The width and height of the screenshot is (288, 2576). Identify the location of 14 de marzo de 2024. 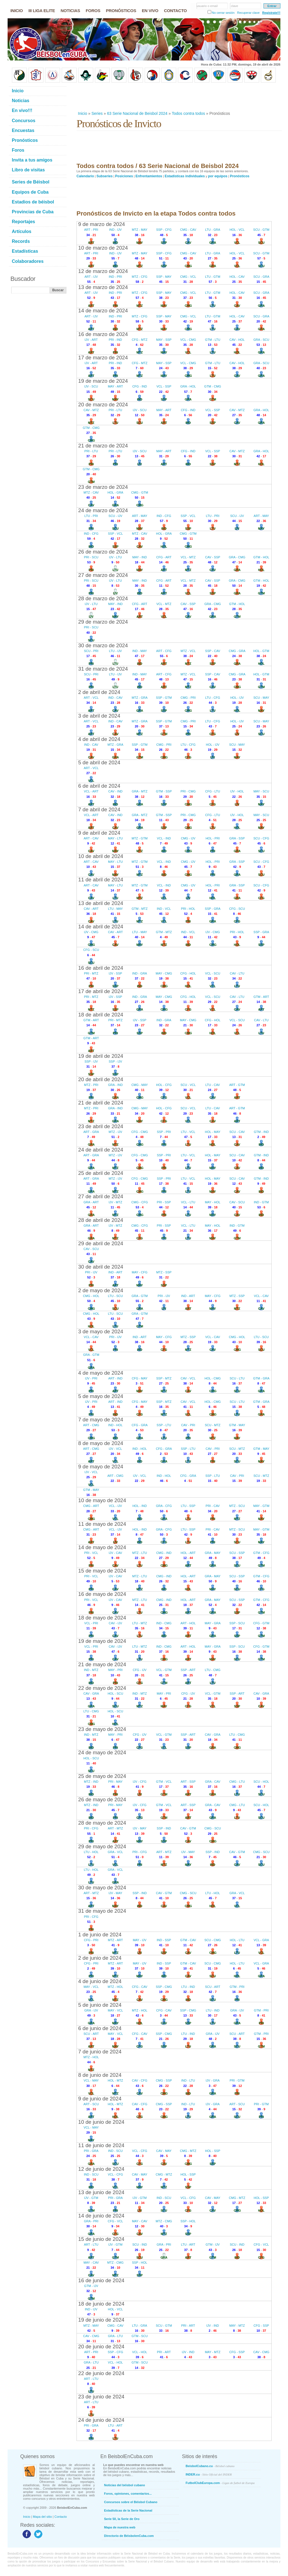
(103, 310).